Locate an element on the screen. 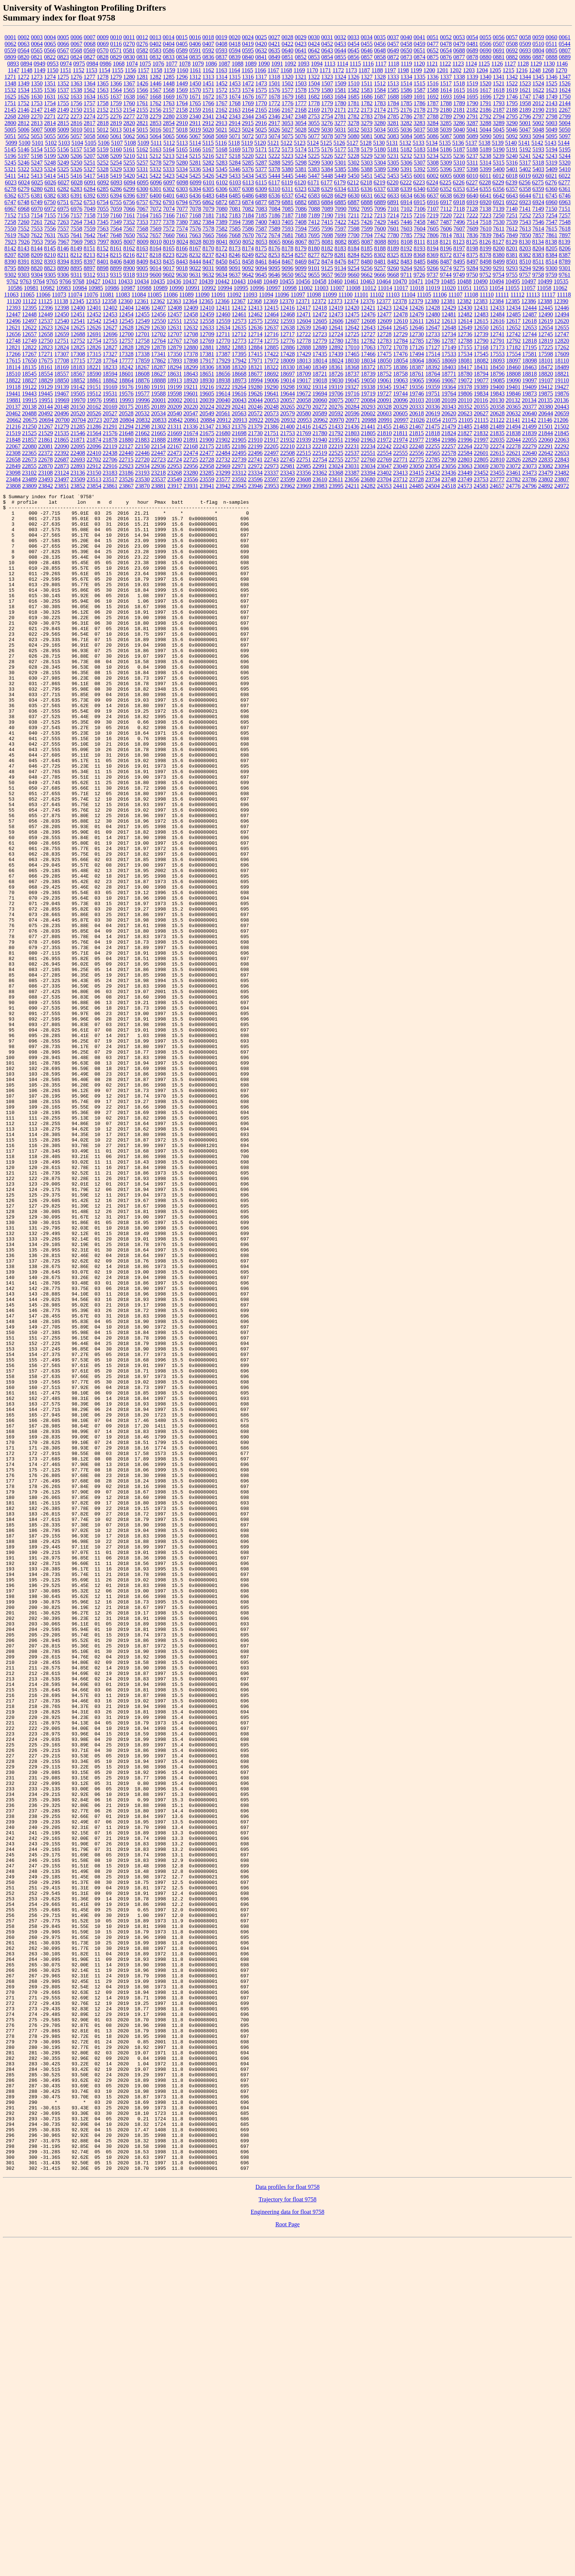 This screenshot has height=2576, width=575. 8387 is located at coordinates (565, 255).